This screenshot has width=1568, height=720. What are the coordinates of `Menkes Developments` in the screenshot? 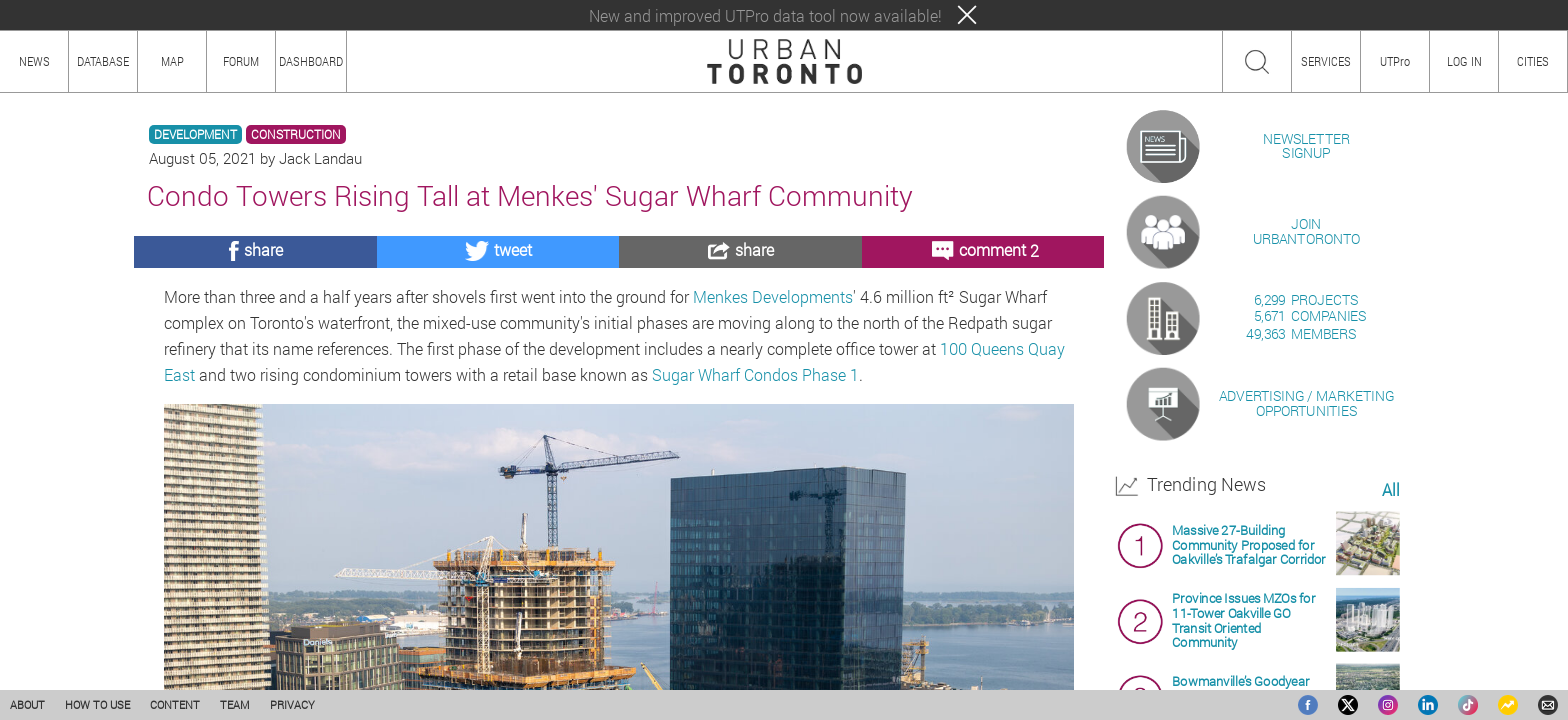 It's located at (773, 296).